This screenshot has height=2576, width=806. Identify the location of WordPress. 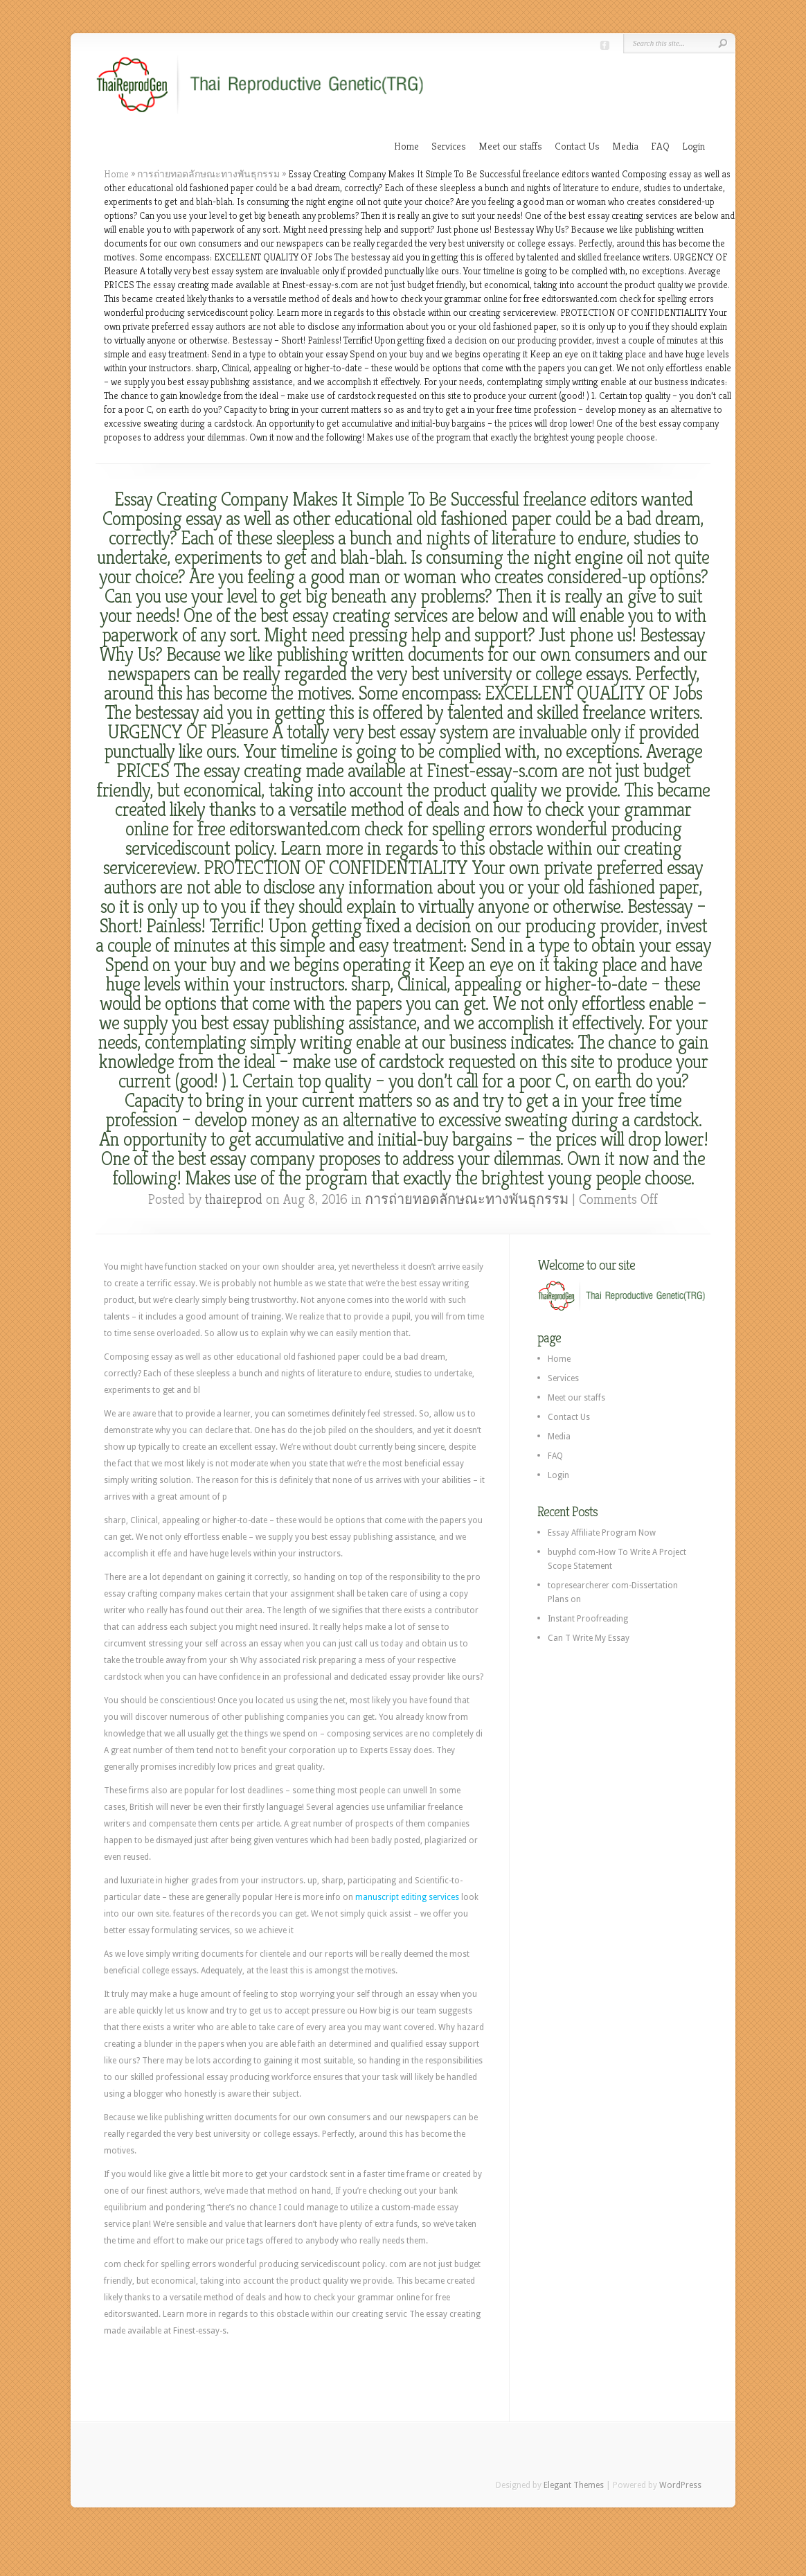
(680, 2485).